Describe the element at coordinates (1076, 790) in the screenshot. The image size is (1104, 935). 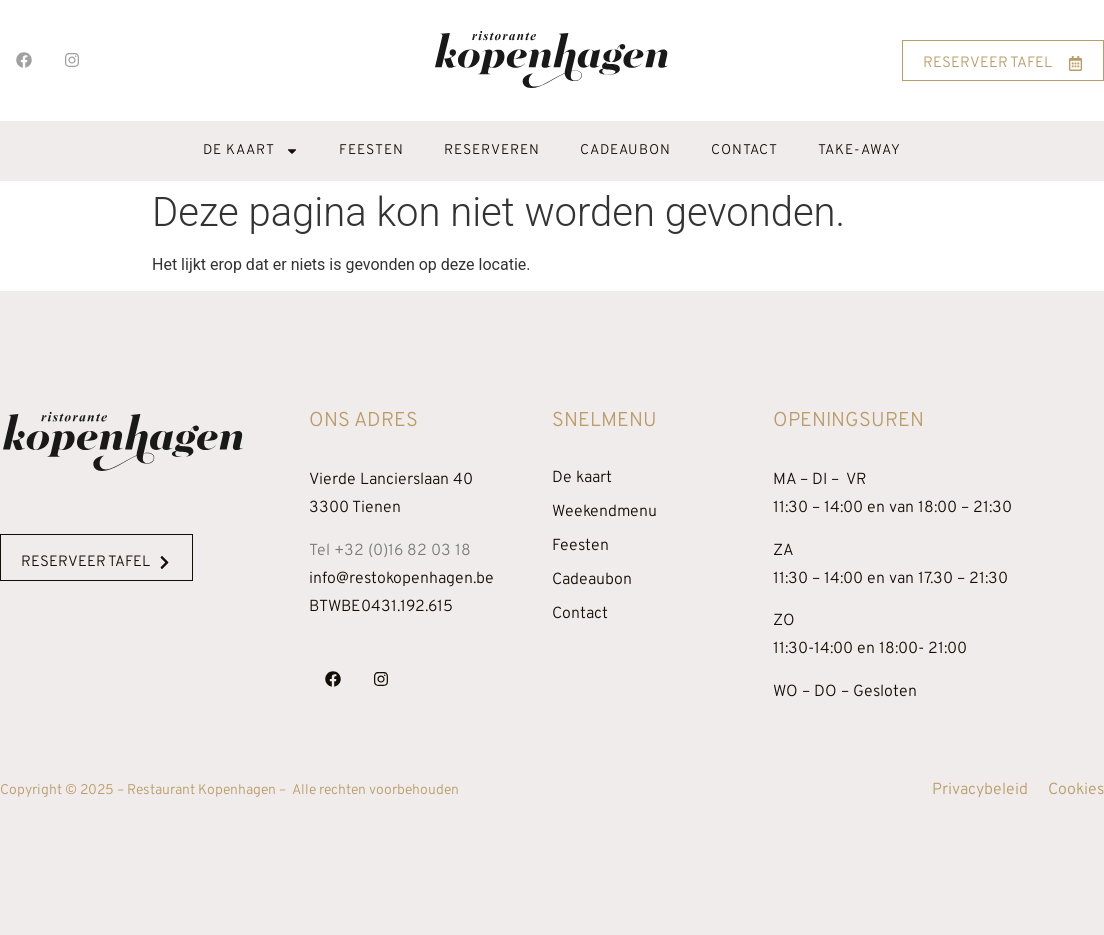
I see `Cookies` at that location.